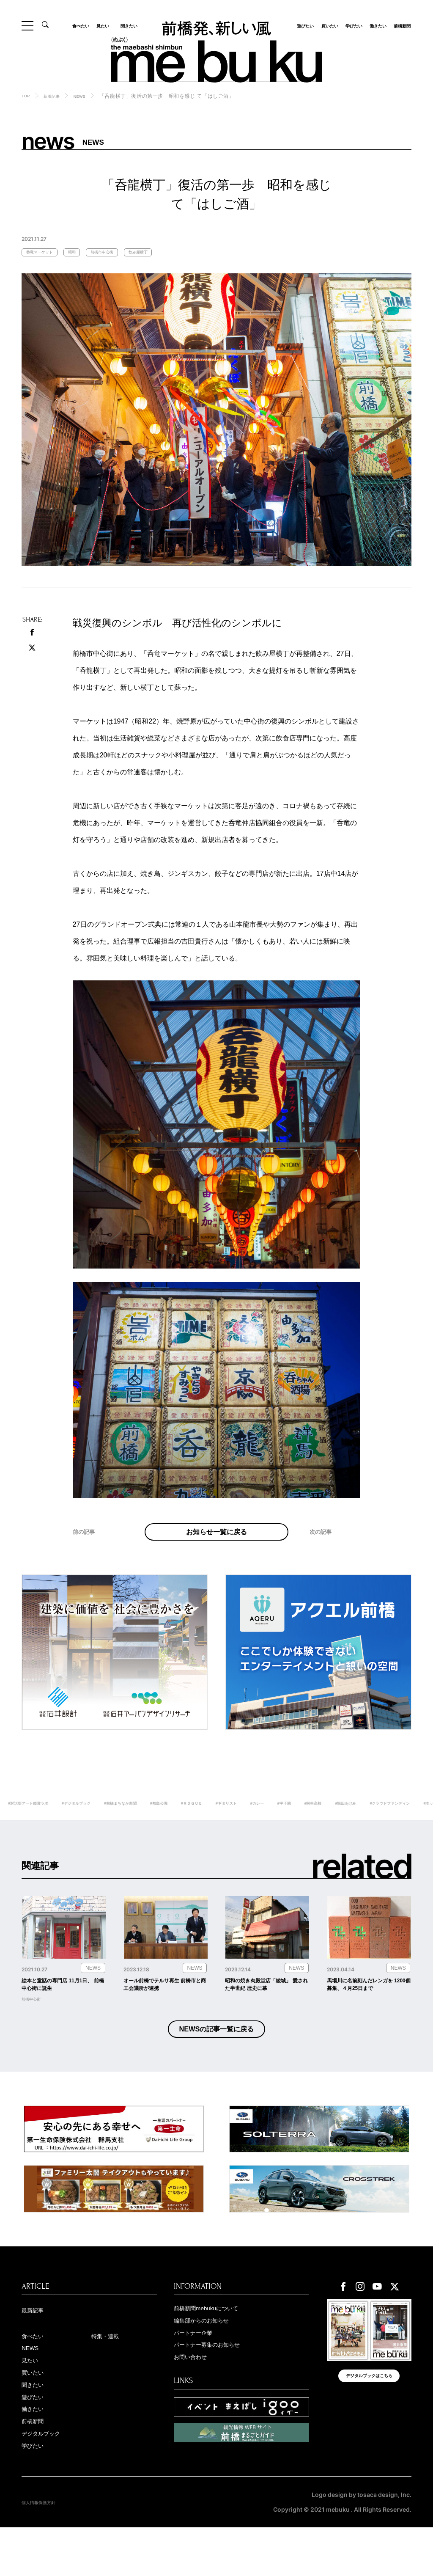 The image size is (433, 2576). I want to click on NEWSの記事一覧に戻る, so click(217, 2060).